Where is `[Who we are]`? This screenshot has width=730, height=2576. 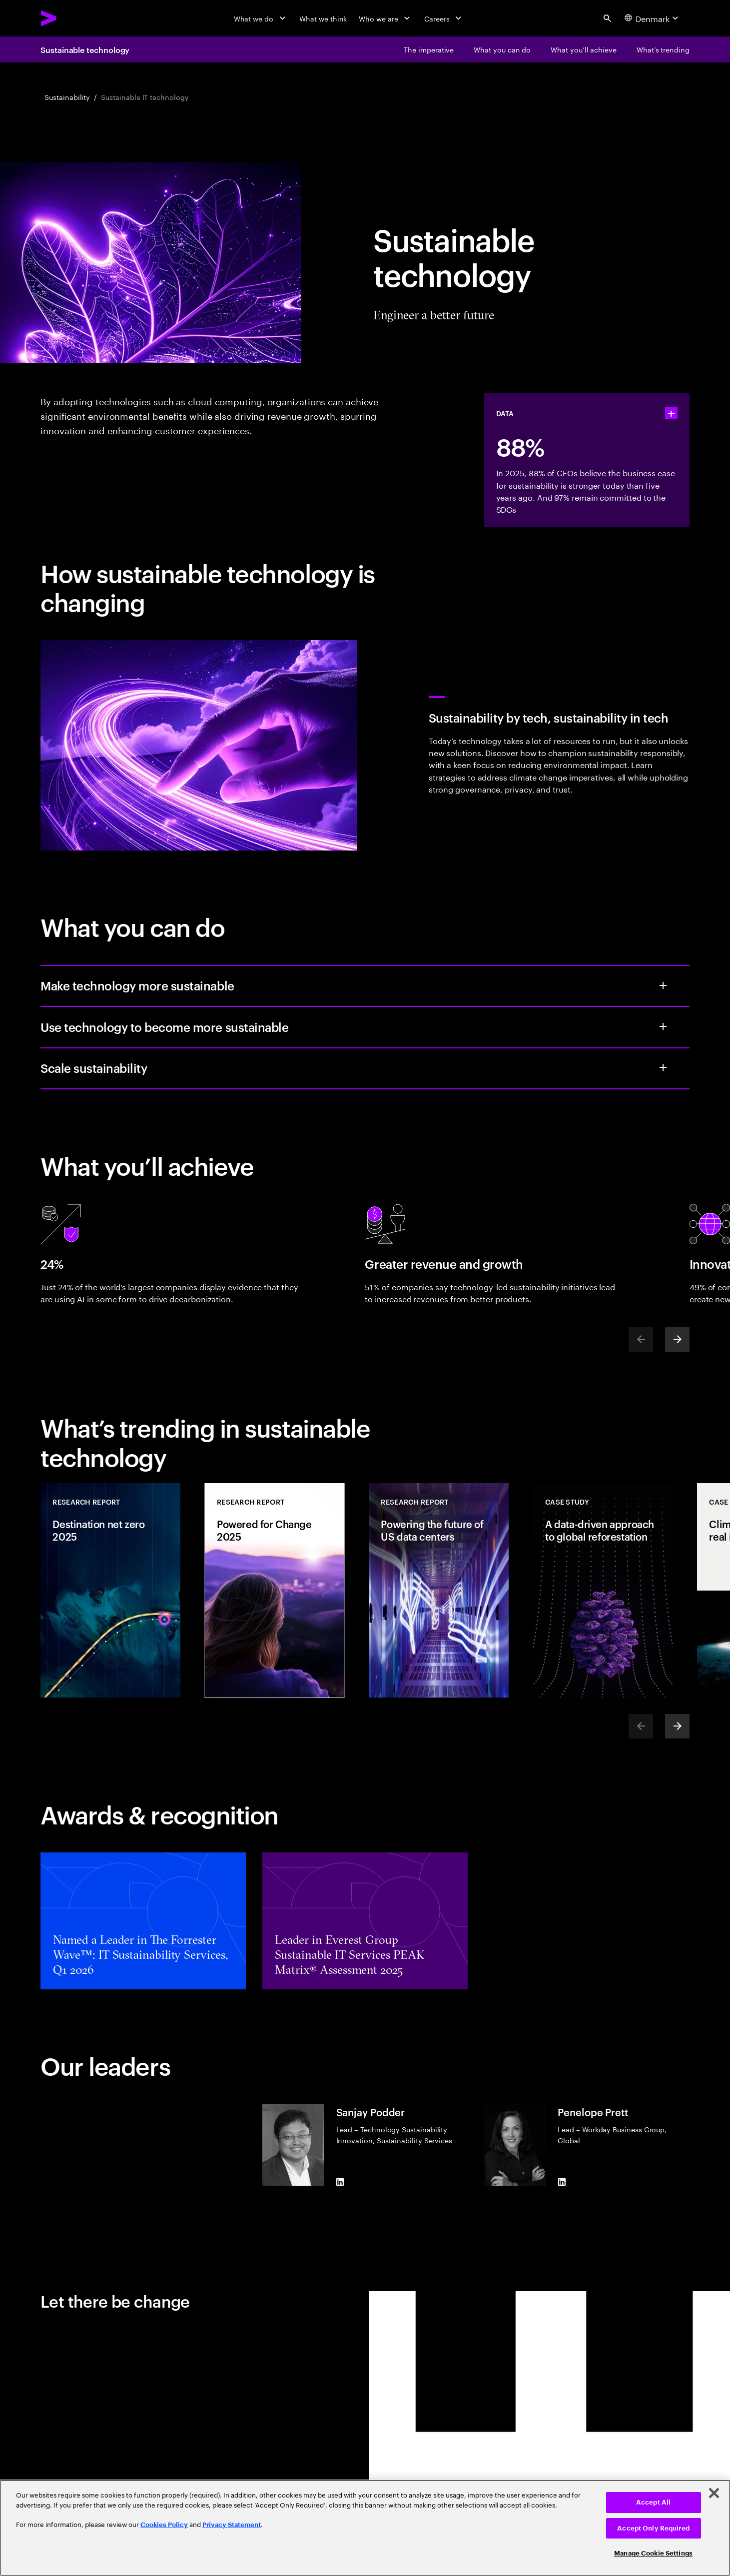
[Who we are] is located at coordinates (385, 18).